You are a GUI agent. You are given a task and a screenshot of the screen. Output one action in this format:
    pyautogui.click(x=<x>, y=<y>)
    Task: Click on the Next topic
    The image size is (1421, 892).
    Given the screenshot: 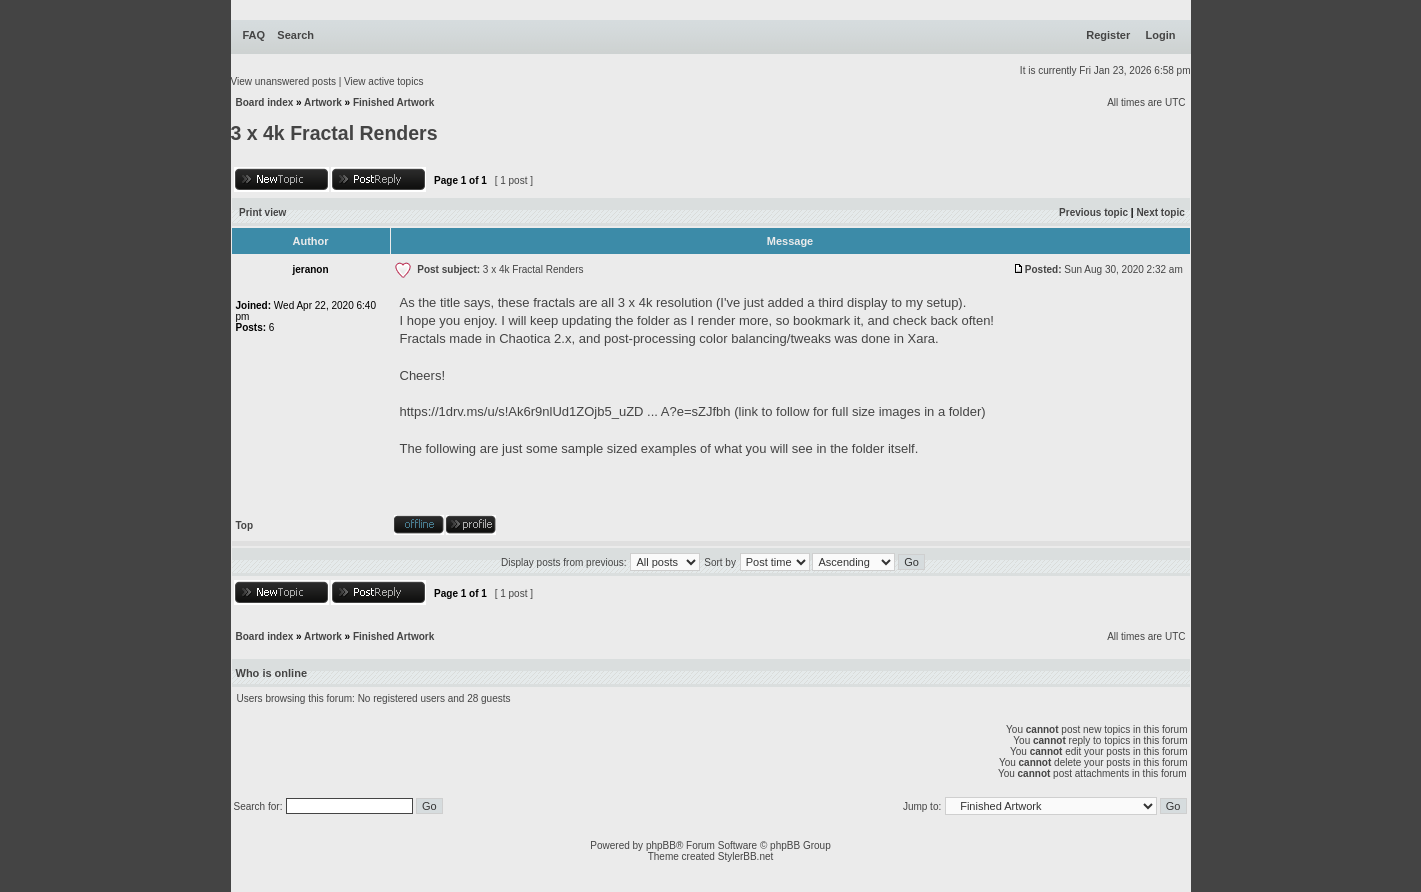 What is the action you would take?
    pyautogui.click(x=1160, y=212)
    